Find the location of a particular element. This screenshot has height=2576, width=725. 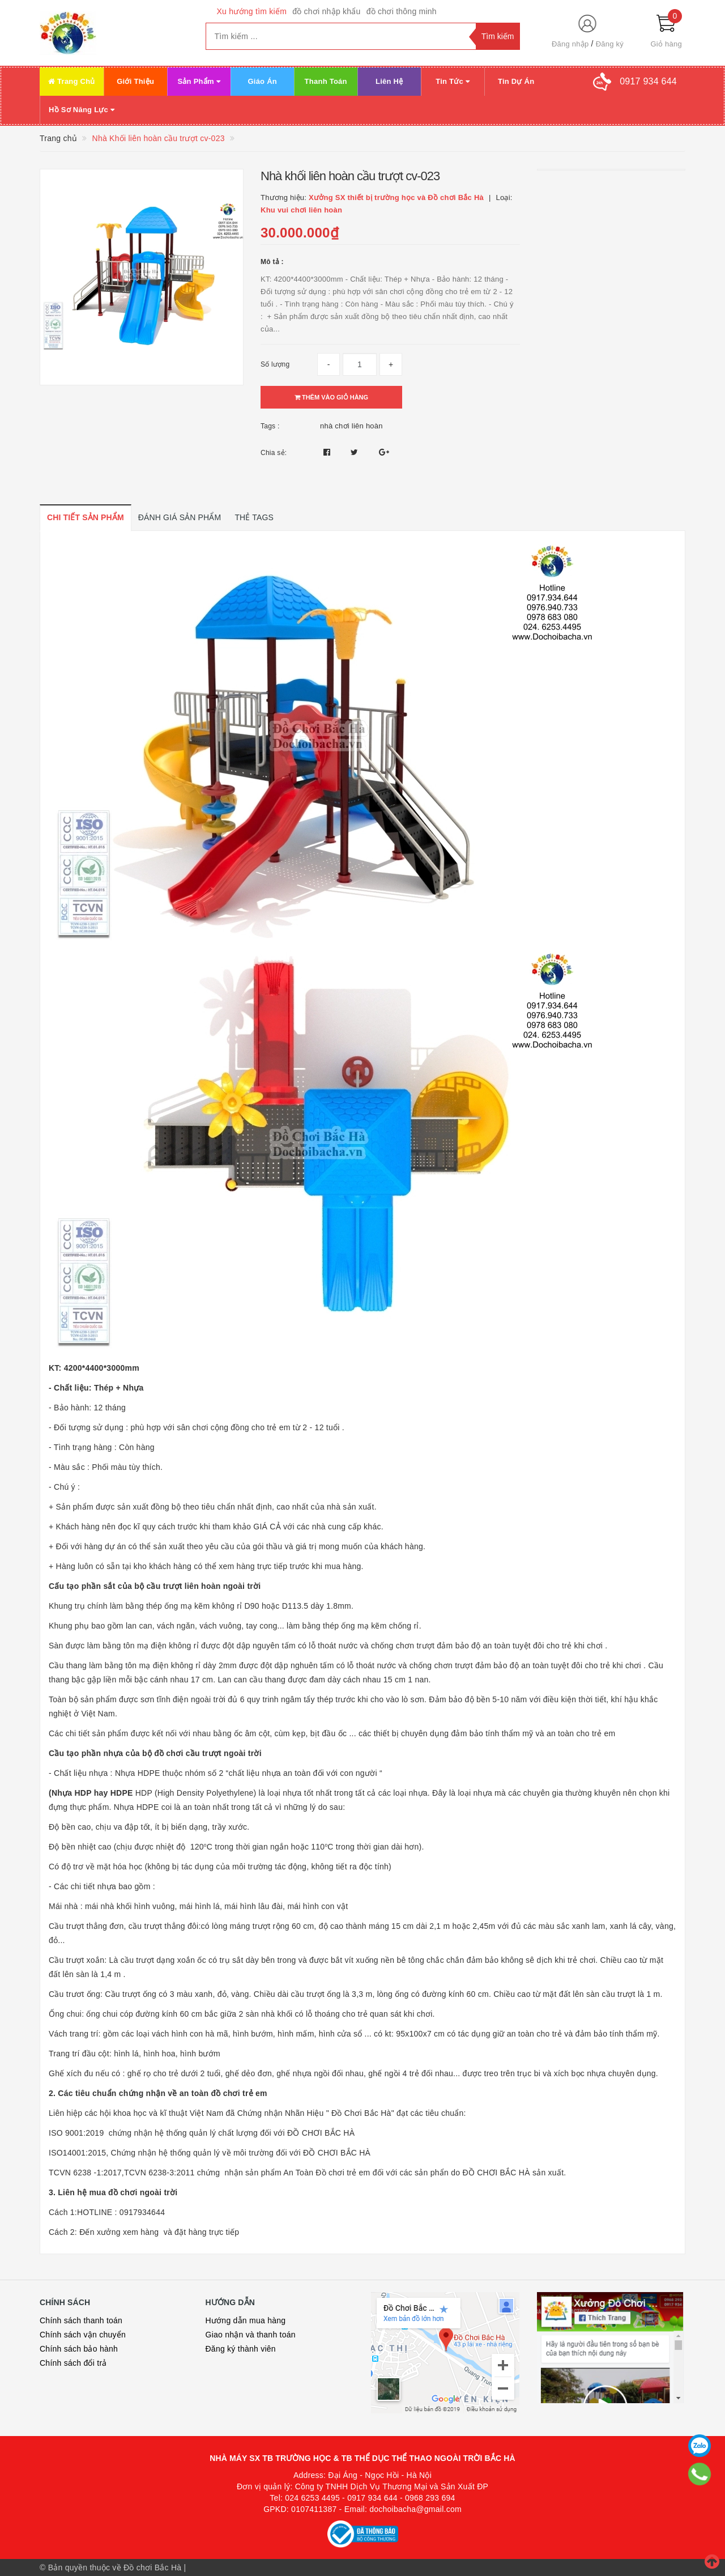

Liên Hệ is located at coordinates (389, 81).